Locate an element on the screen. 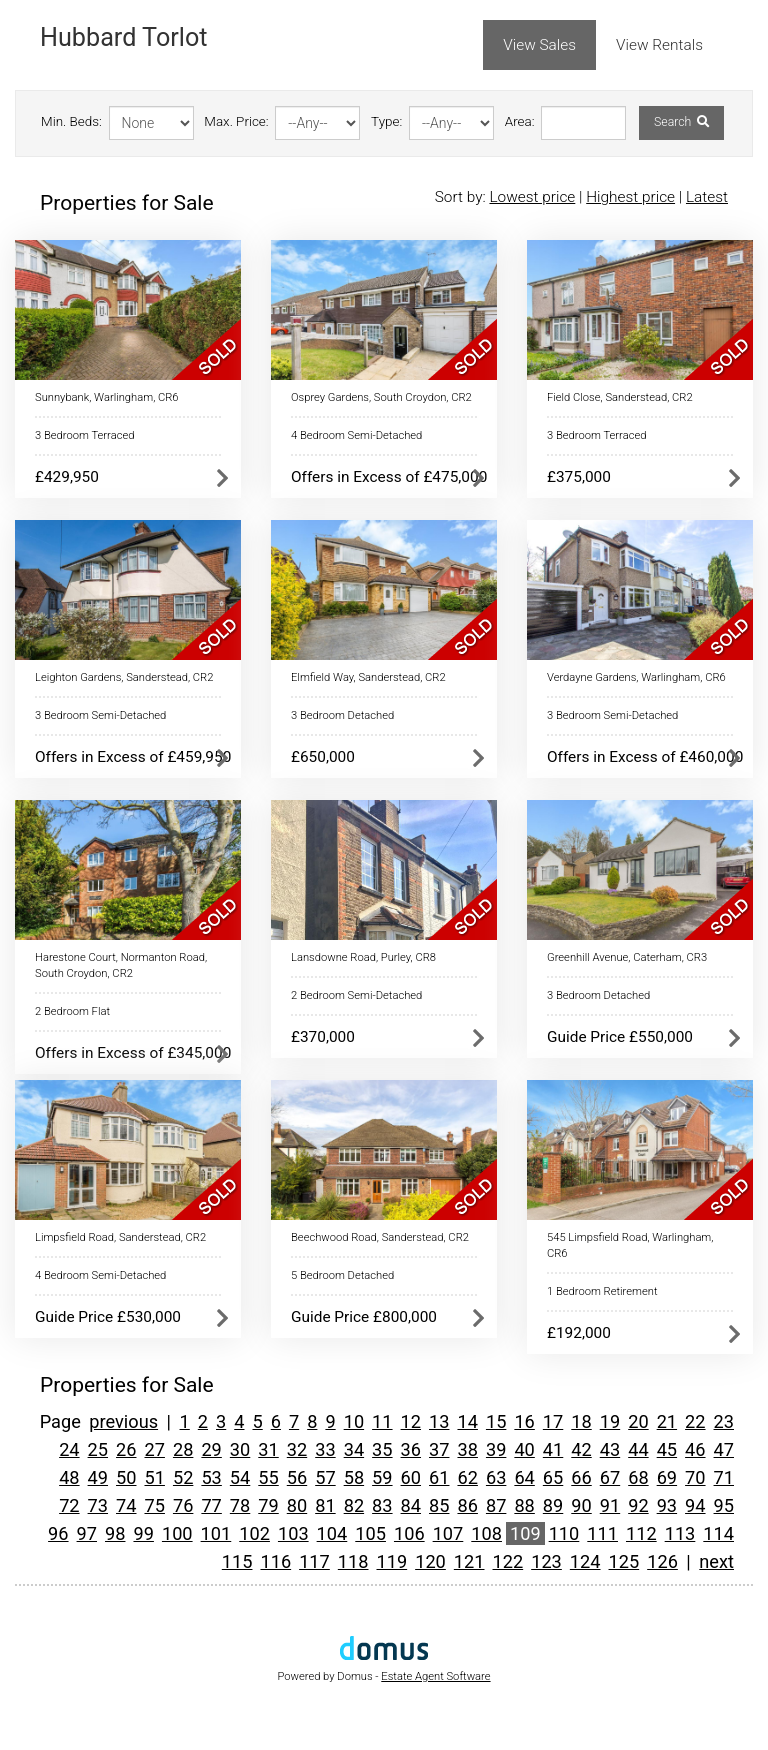 This screenshot has height=1750, width=768. 90 is located at coordinates (581, 1505).